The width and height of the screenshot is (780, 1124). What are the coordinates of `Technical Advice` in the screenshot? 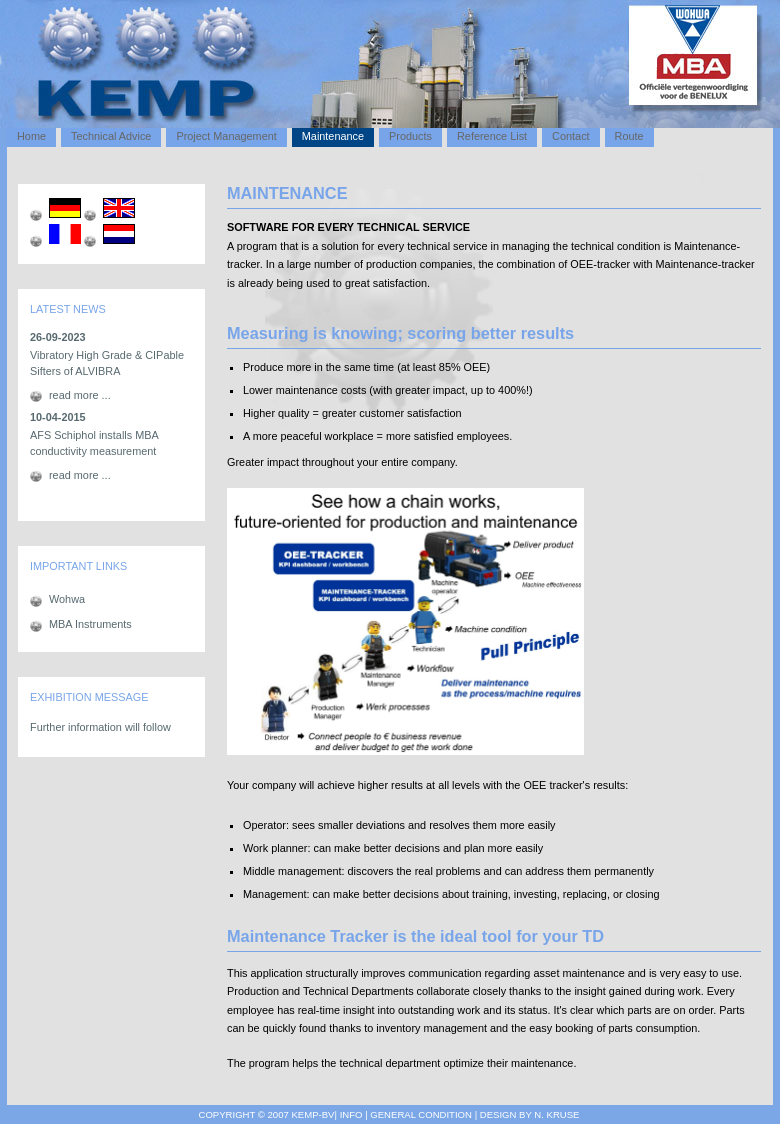 It's located at (111, 136).